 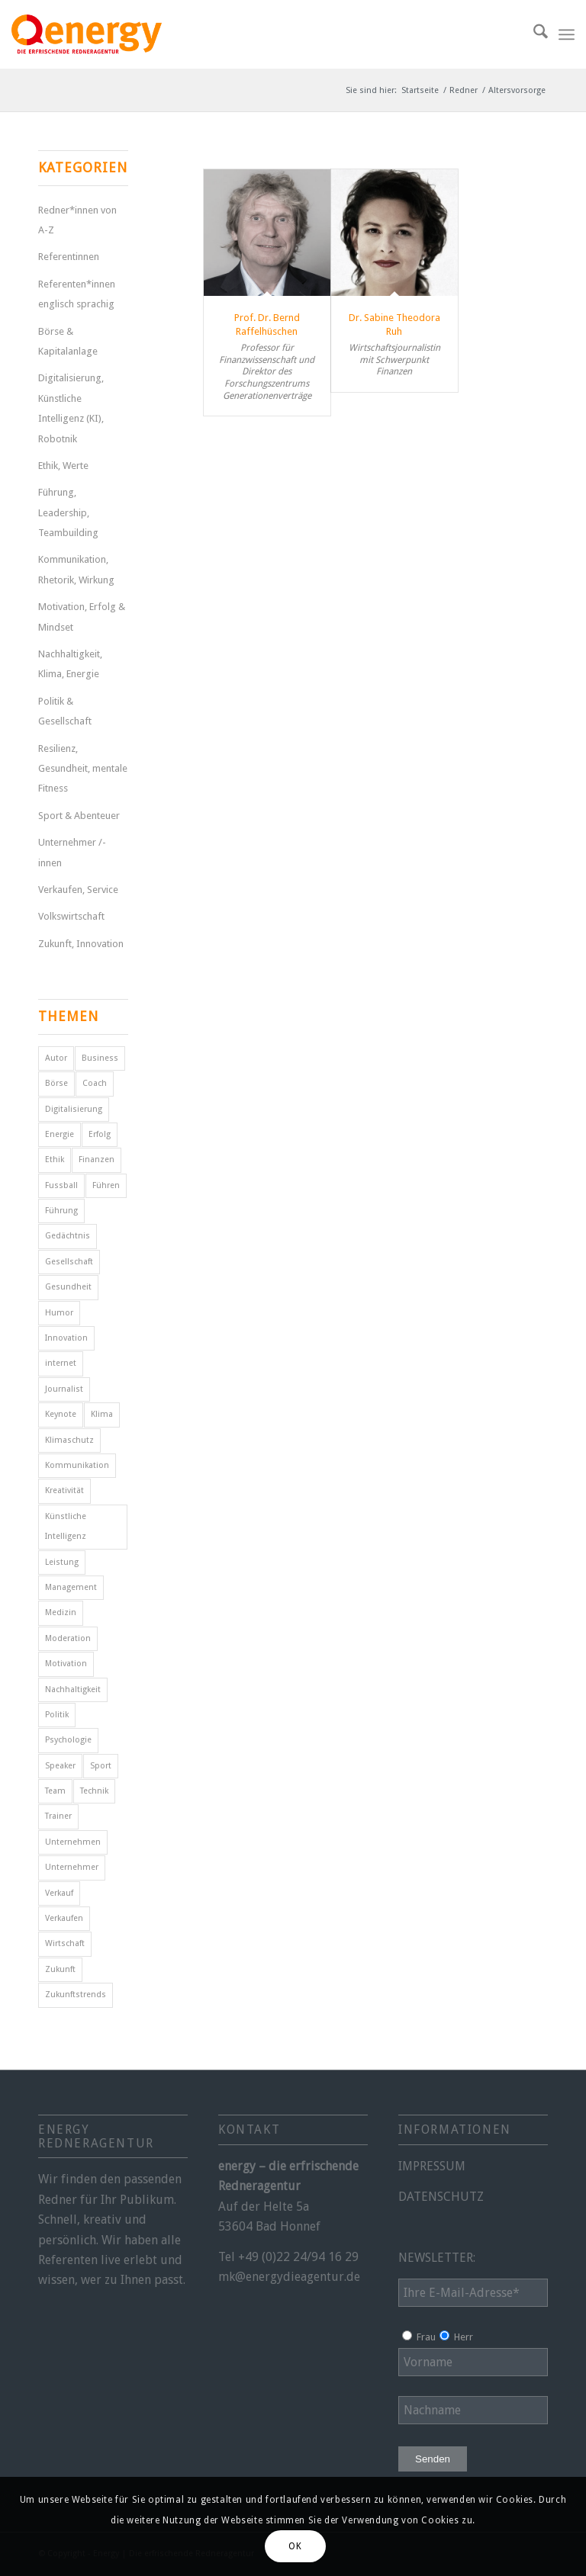 I want to click on Verkaufen, Service, so click(x=78, y=889).